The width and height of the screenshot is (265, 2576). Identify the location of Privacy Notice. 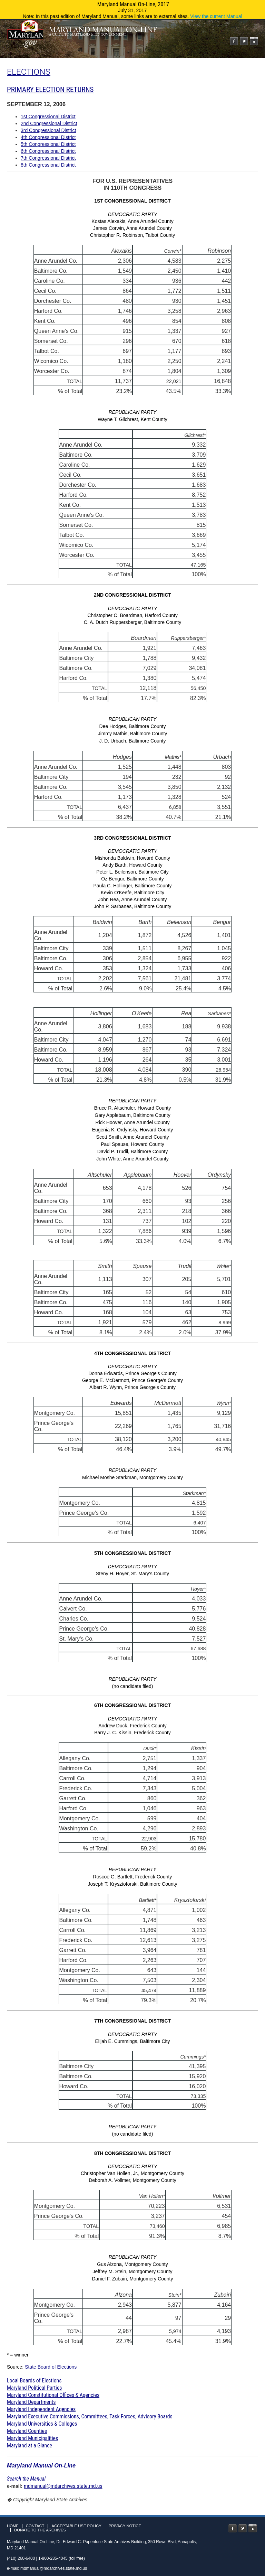
(125, 2526).